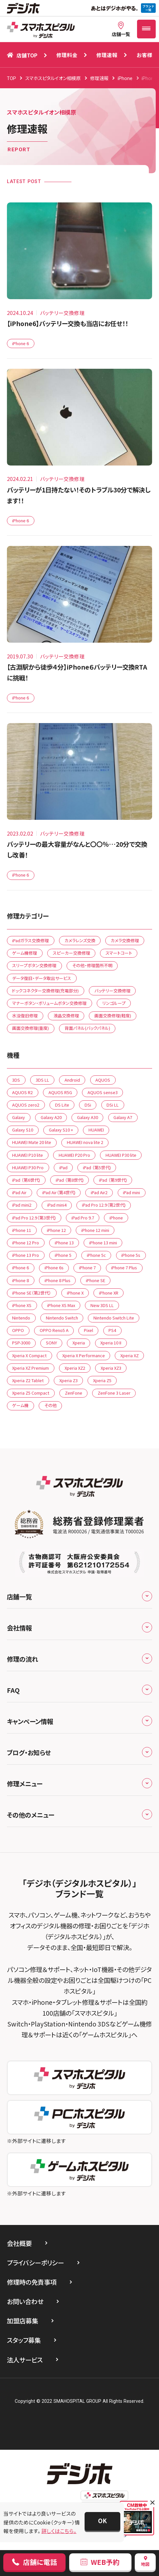  What do you see at coordinates (114, 1003) in the screenshot?
I see `リンゴループ` at bounding box center [114, 1003].